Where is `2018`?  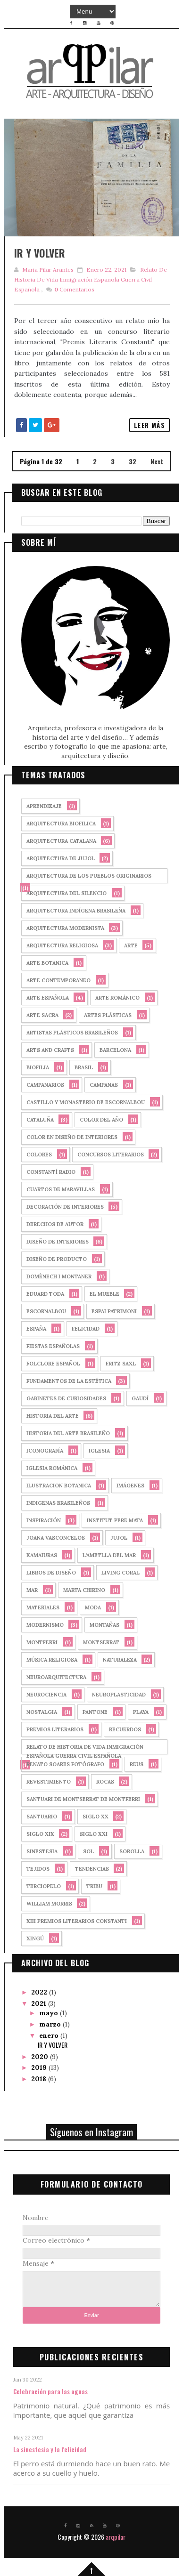
2018 is located at coordinates (39, 2079).